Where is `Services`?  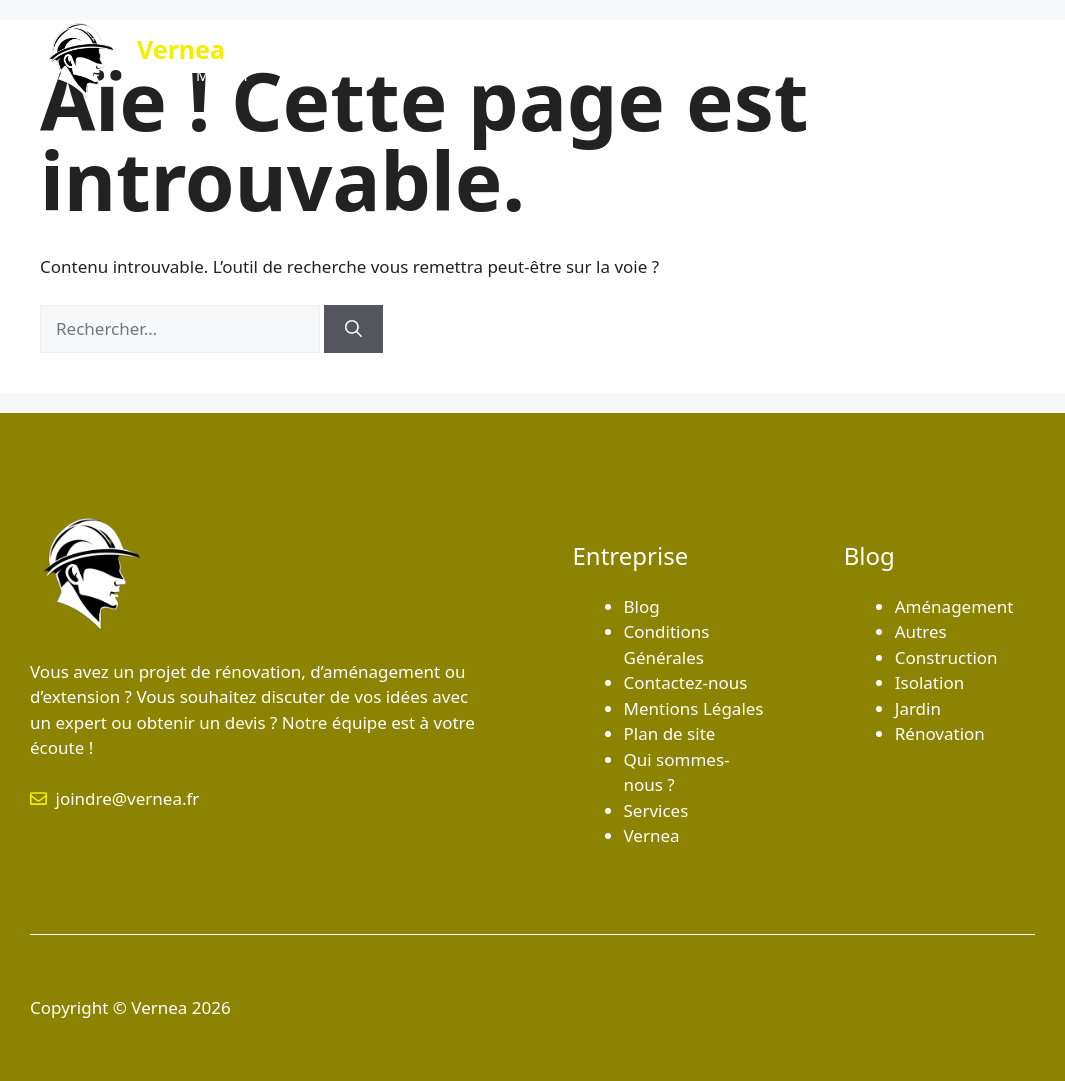
Services is located at coordinates (827, 60).